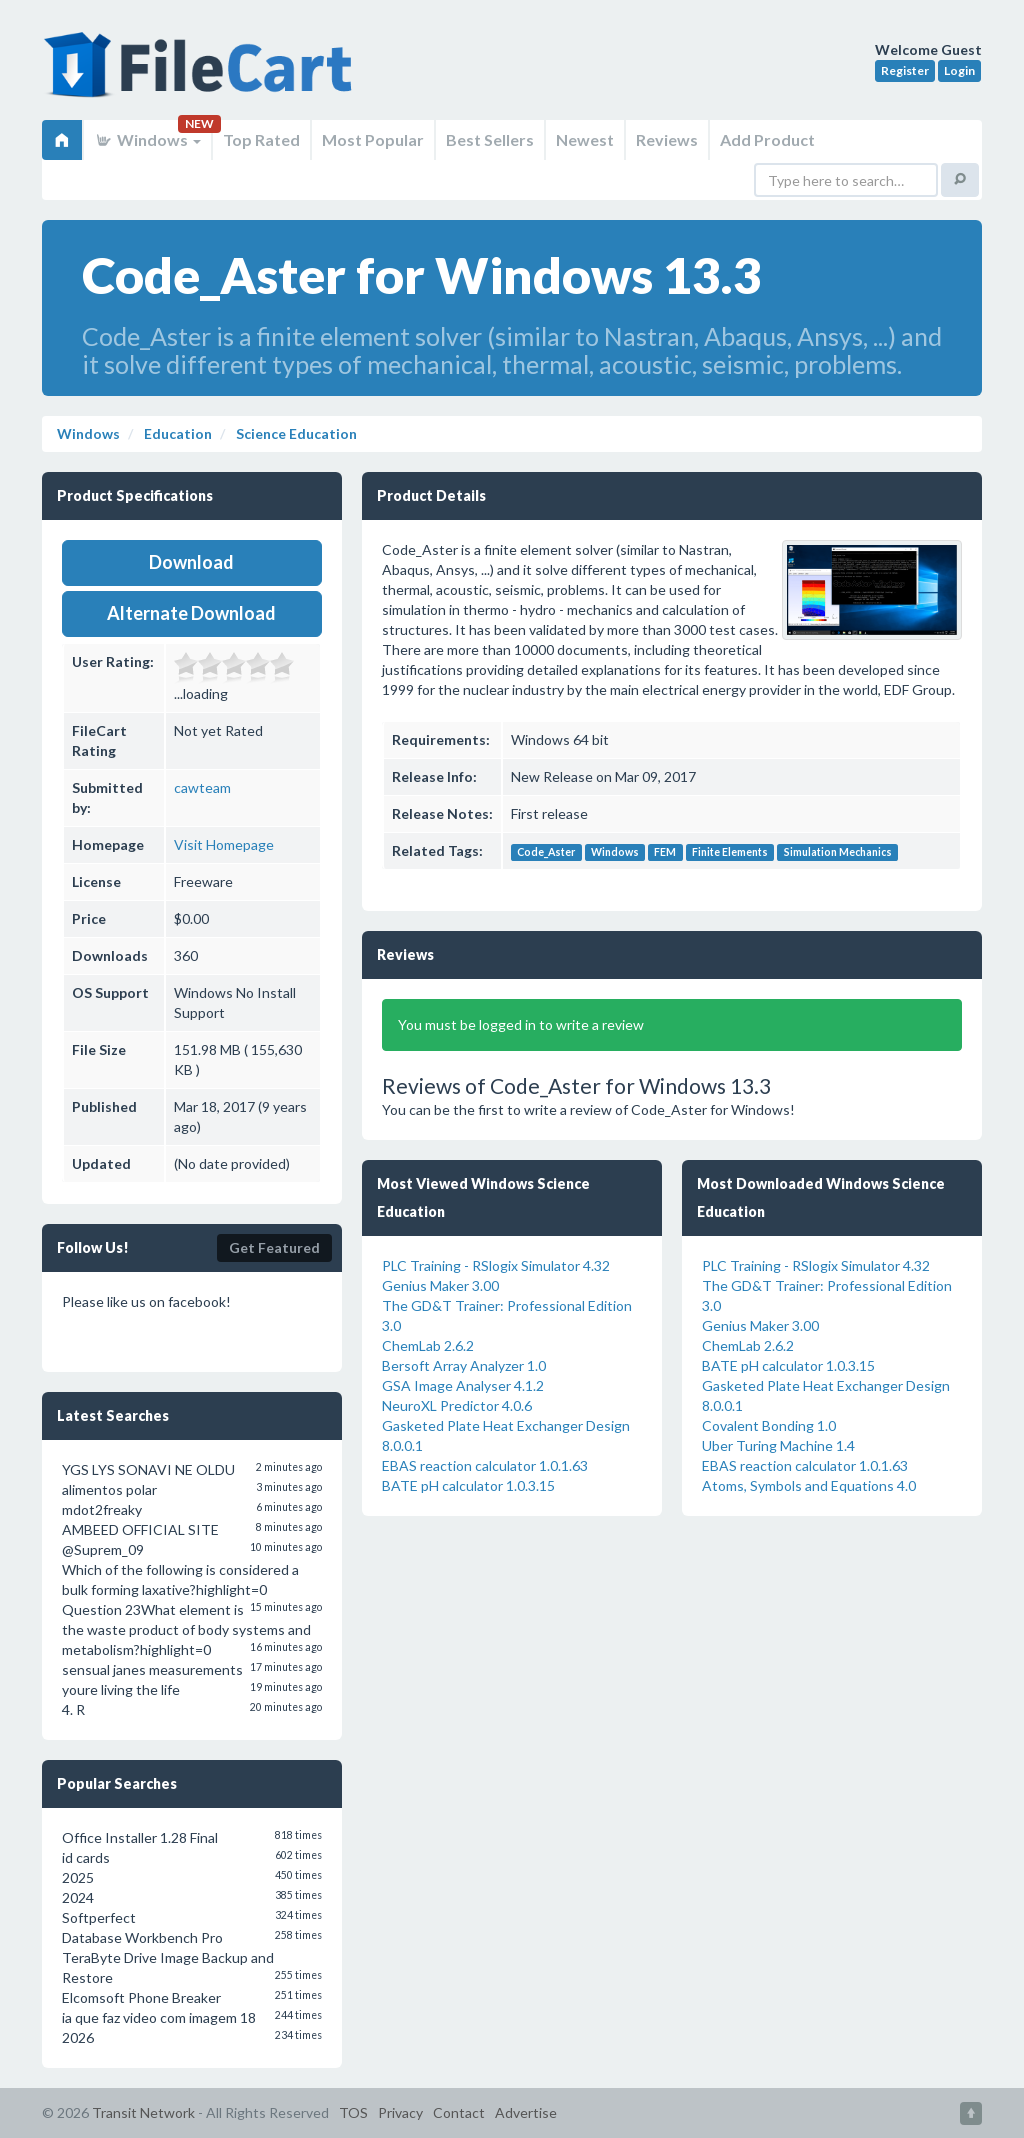 The width and height of the screenshot is (1024, 2138). Describe the element at coordinates (468, 1485) in the screenshot. I see `BATE pH calculator 1.0.3.15` at that location.